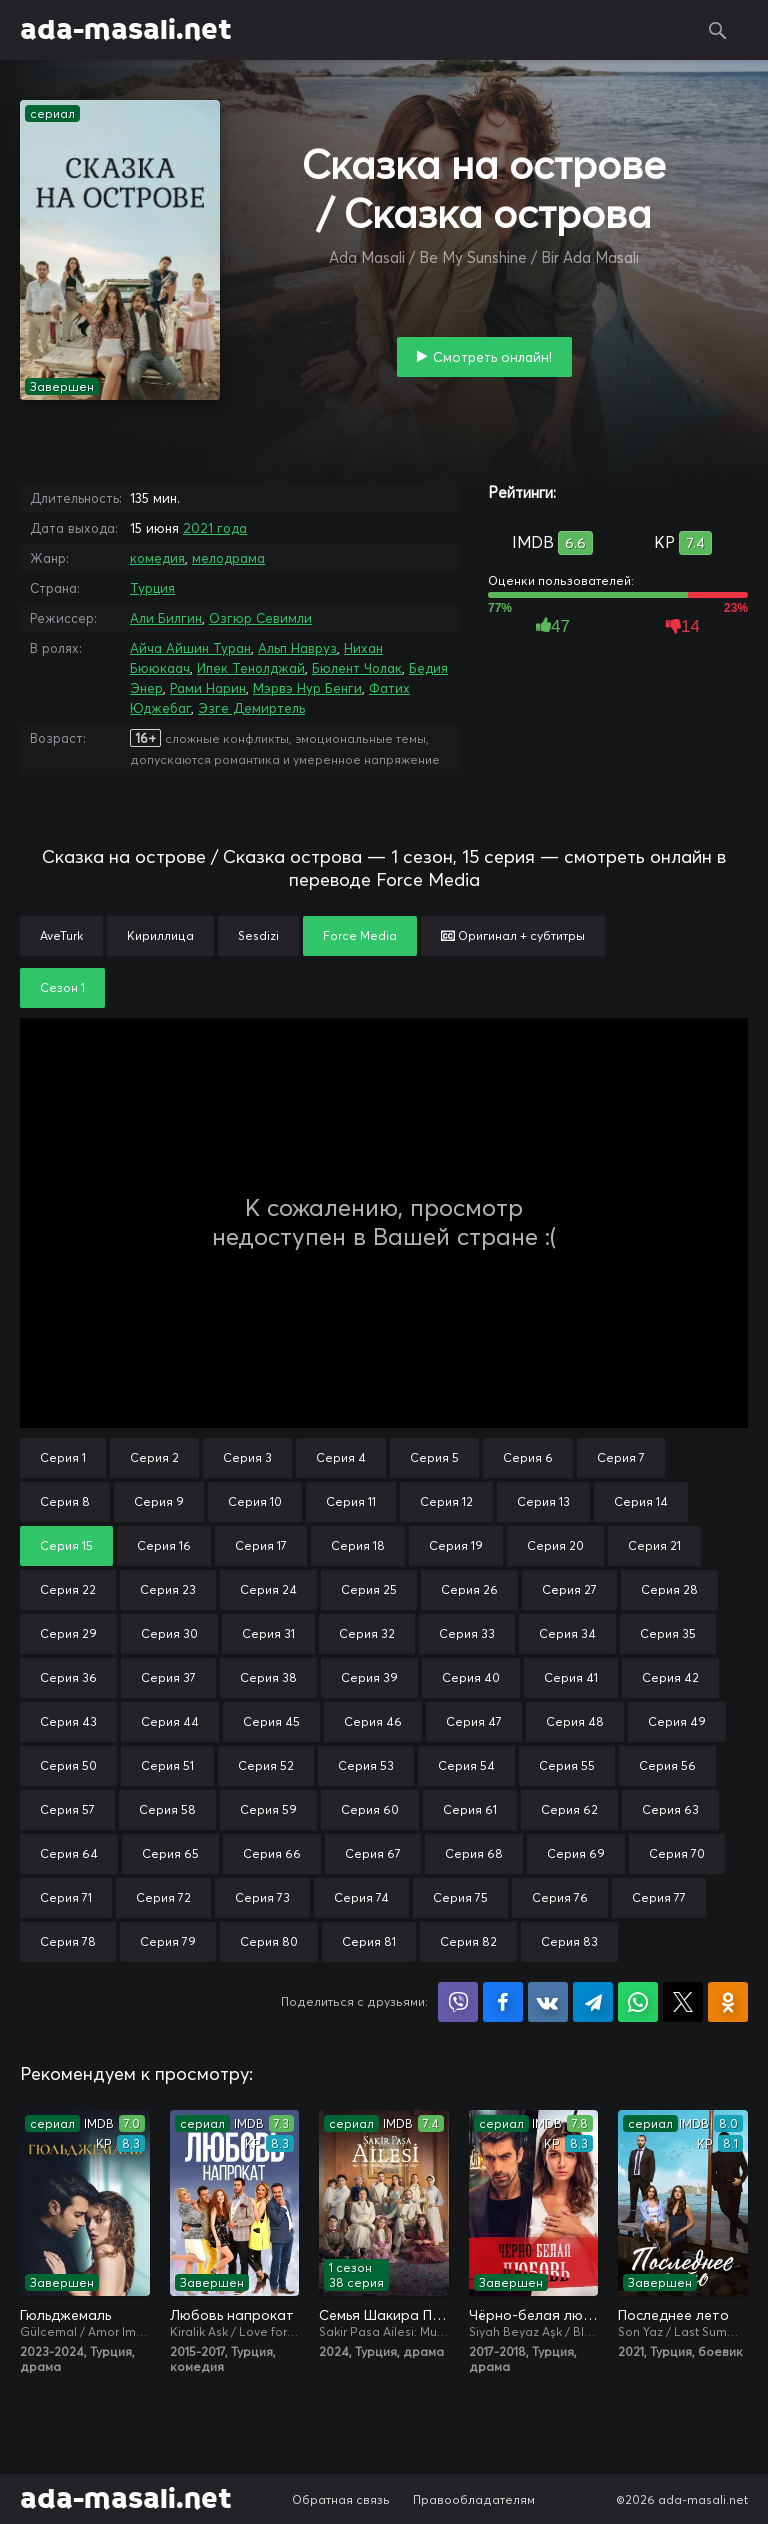  I want to click on Ипек Тенолджай, so click(251, 668).